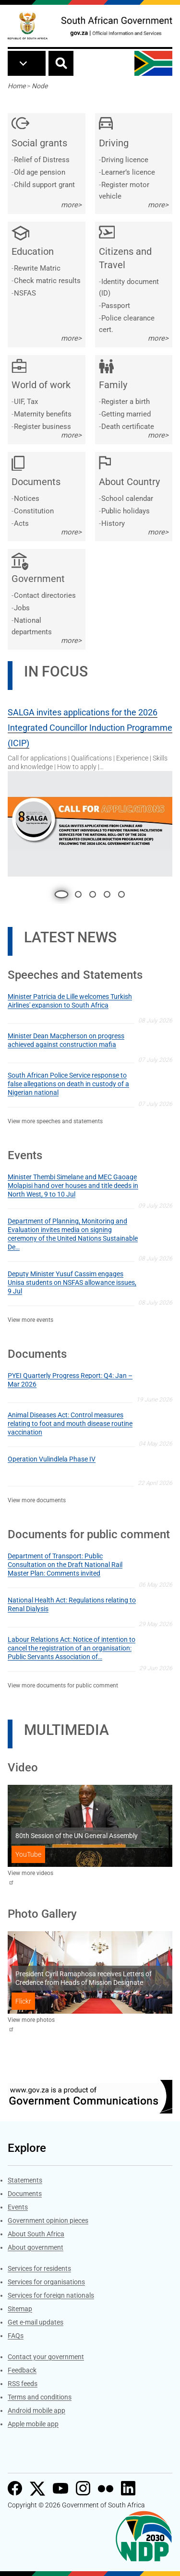  What do you see at coordinates (55, 1121) in the screenshot?
I see `View more speeches and statements` at bounding box center [55, 1121].